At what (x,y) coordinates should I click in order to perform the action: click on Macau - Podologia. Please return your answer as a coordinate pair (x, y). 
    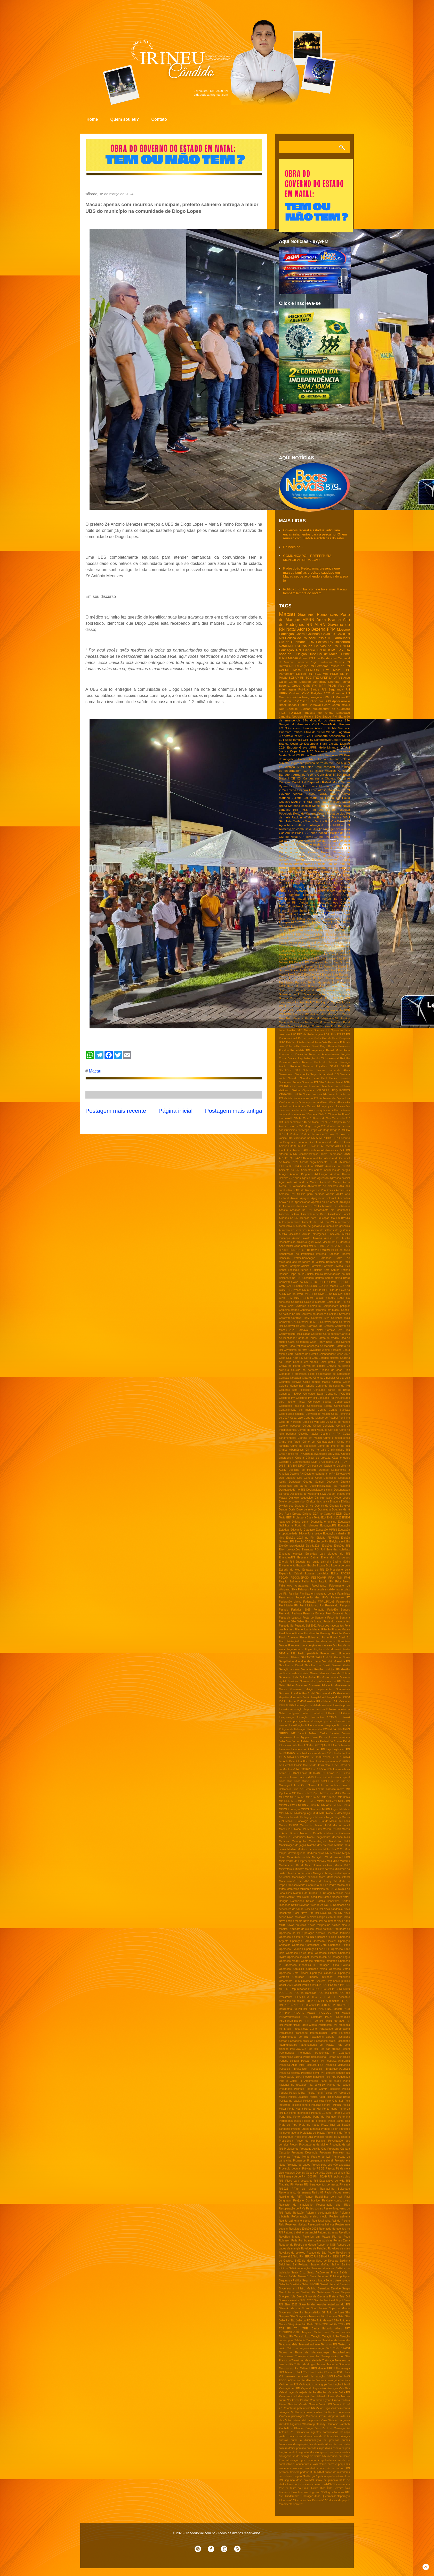
    Looking at the image, I should click on (296, 1821).